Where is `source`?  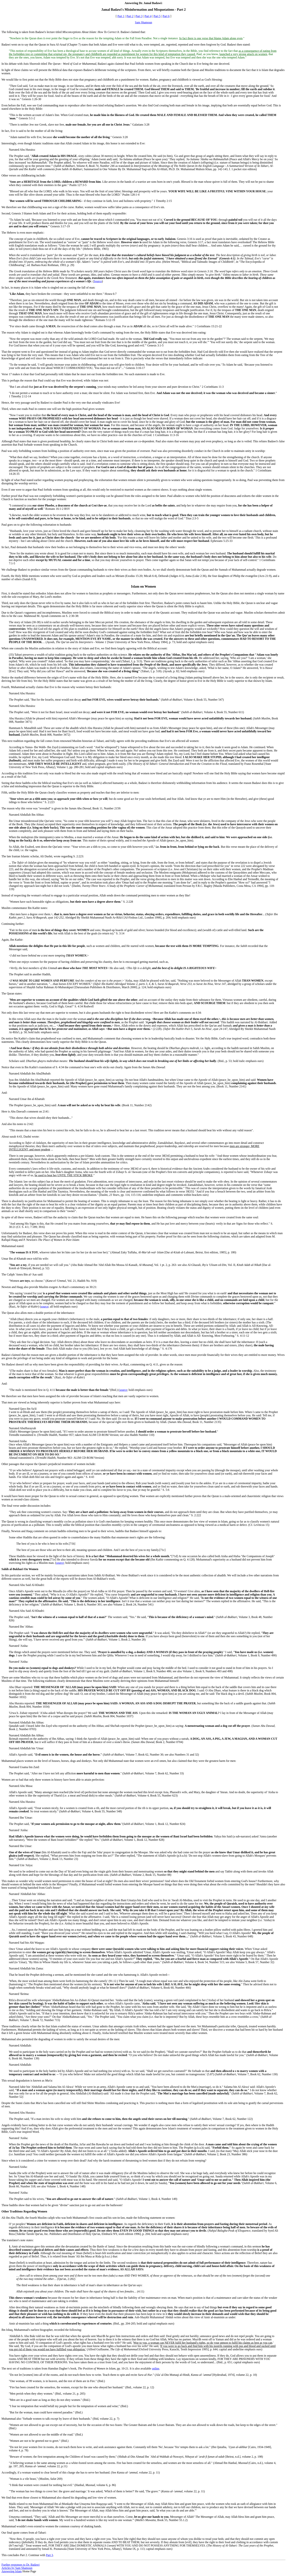
source is located at coordinates (45, 1306).